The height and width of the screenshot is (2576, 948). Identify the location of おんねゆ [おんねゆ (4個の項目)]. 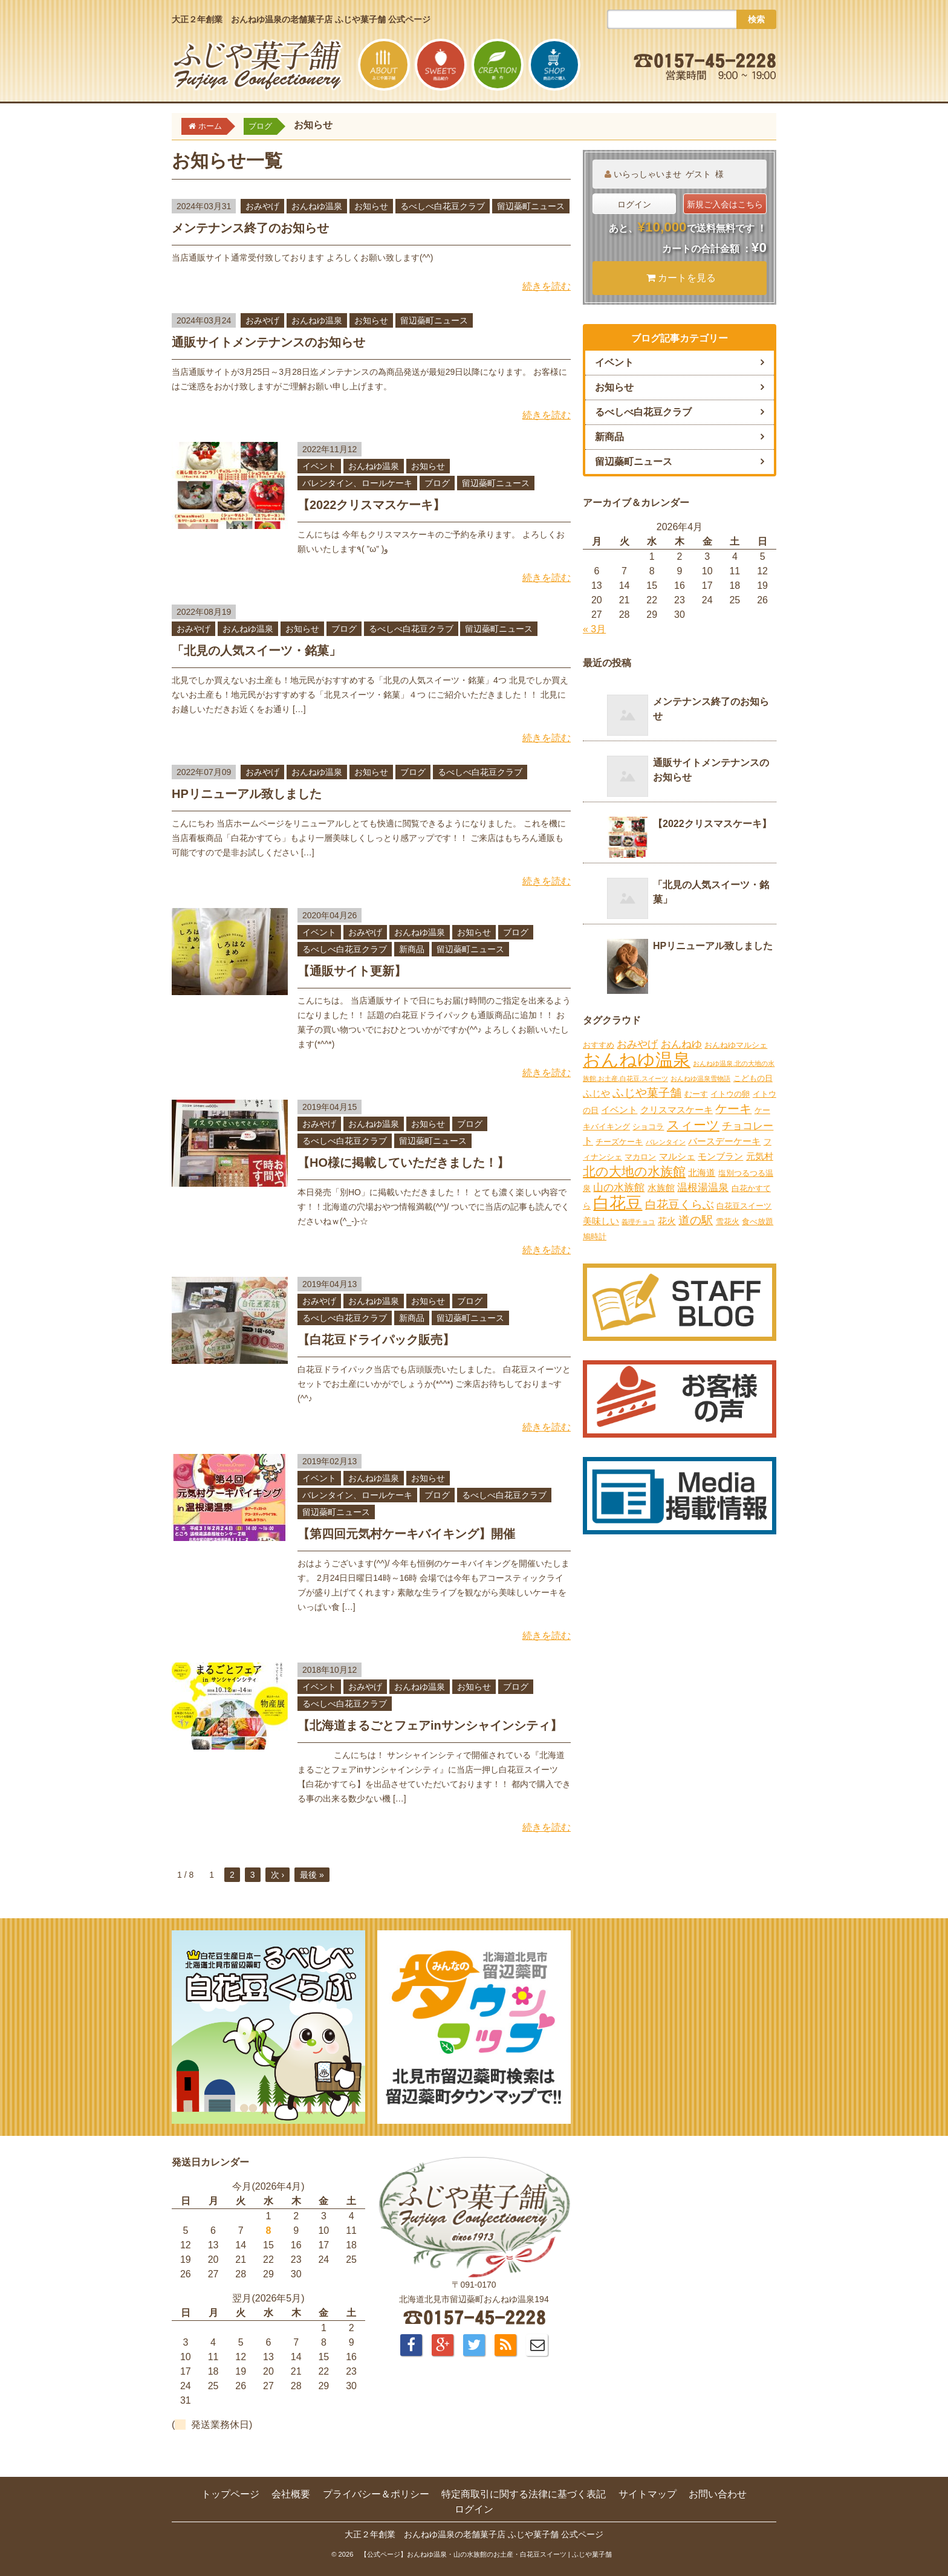
(681, 1044).